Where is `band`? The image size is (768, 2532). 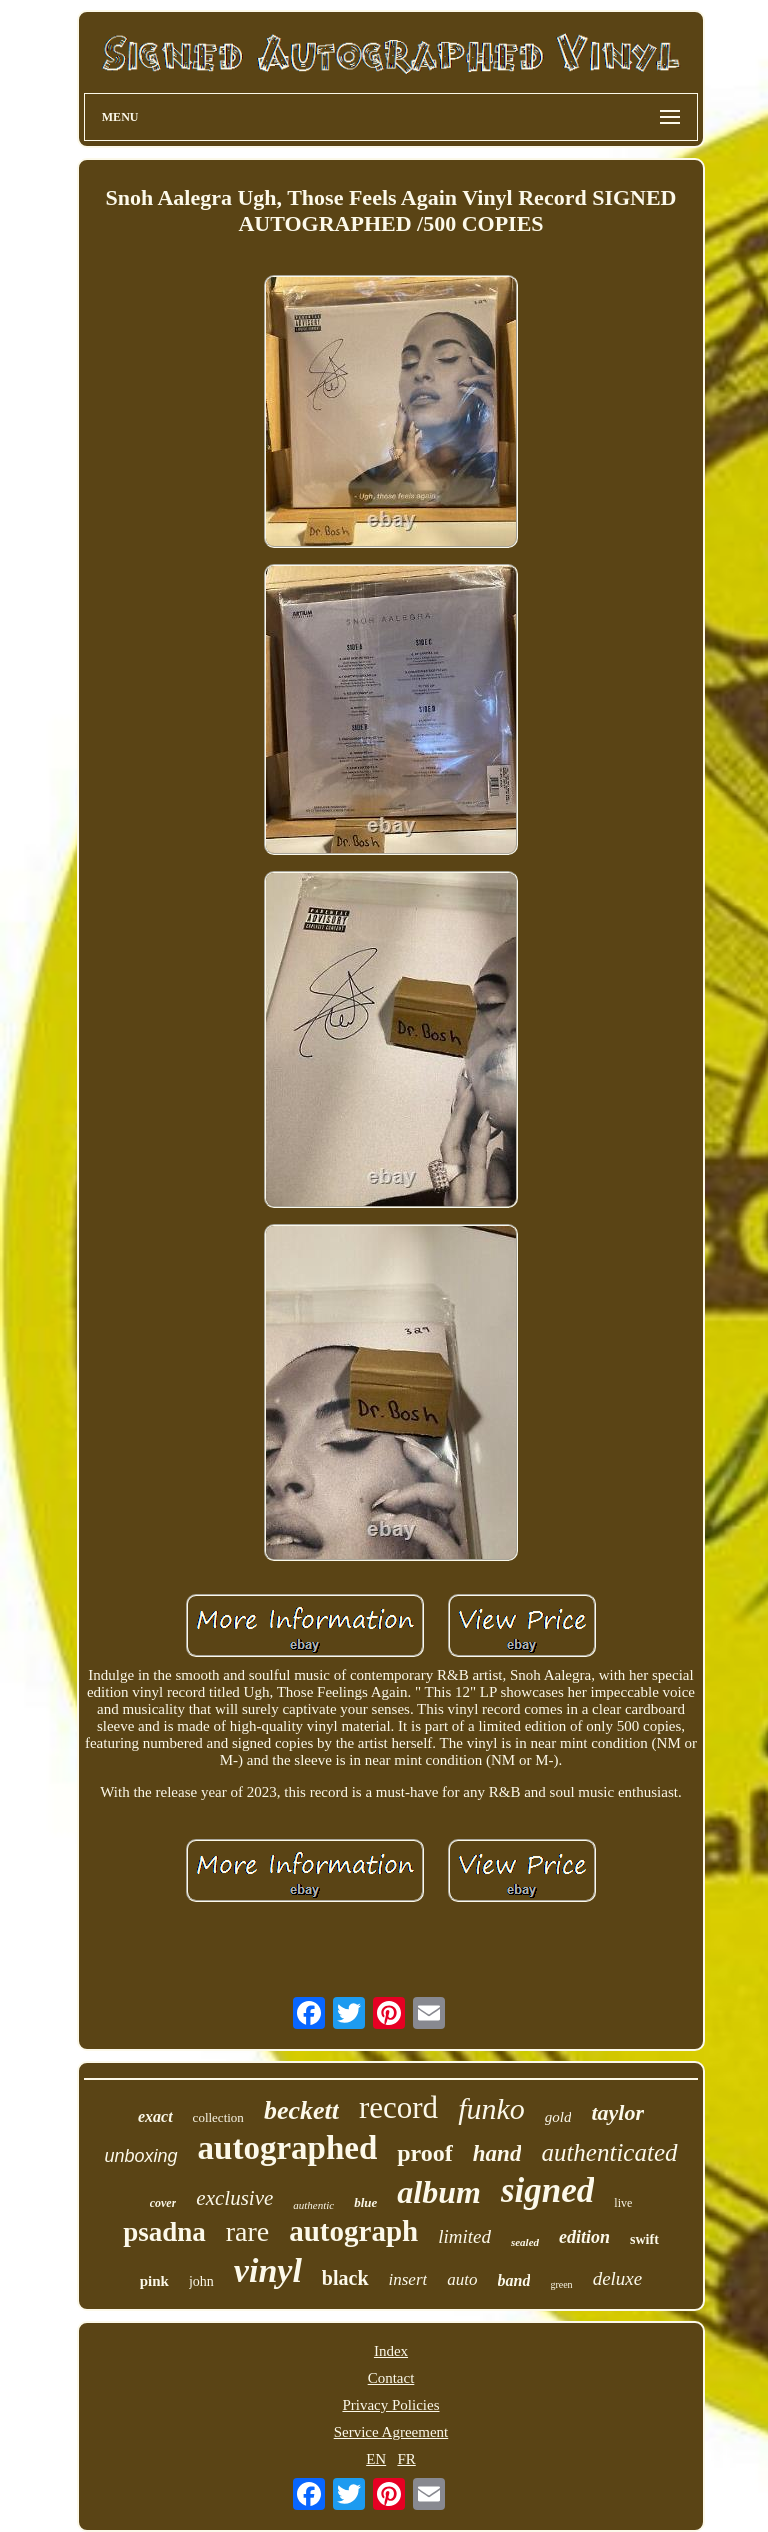
band is located at coordinates (514, 2280).